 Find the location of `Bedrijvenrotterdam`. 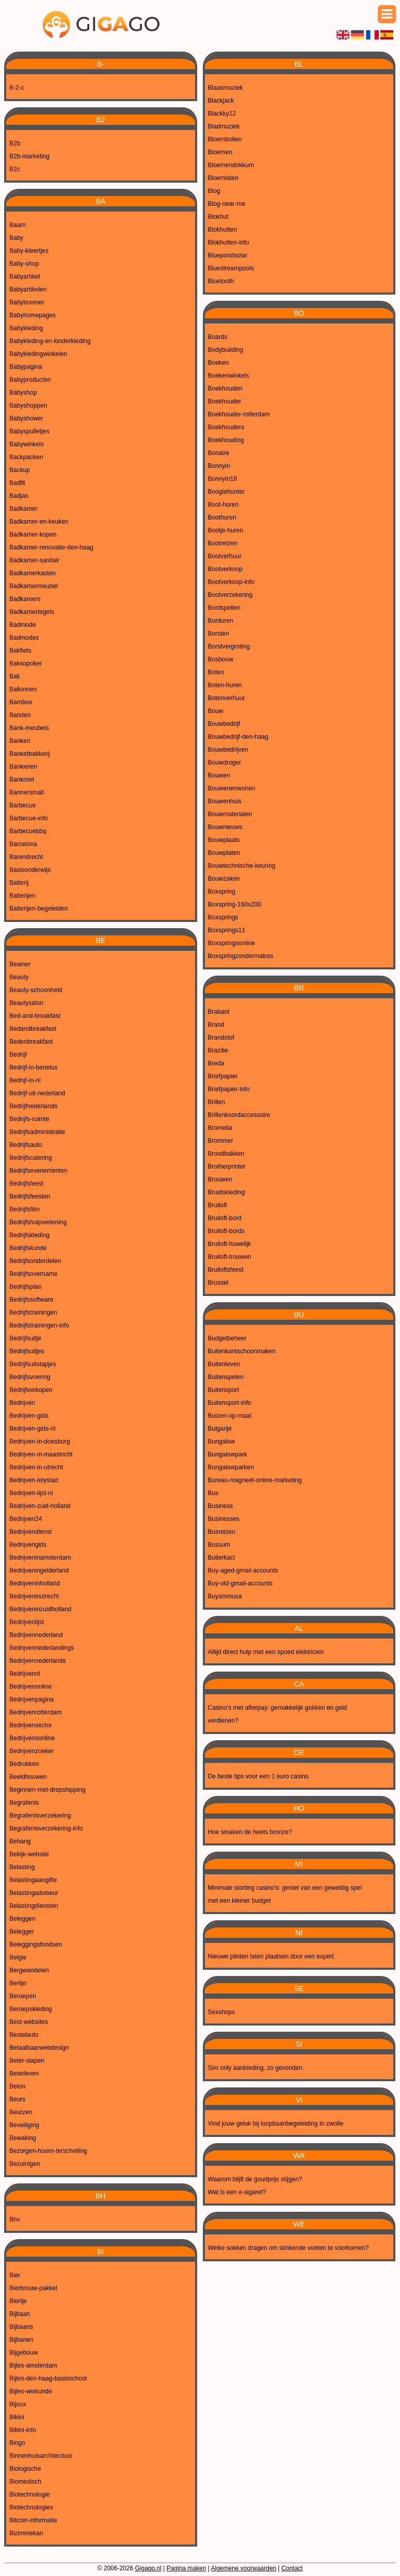

Bedrijvenrotterdam is located at coordinates (35, 1712).